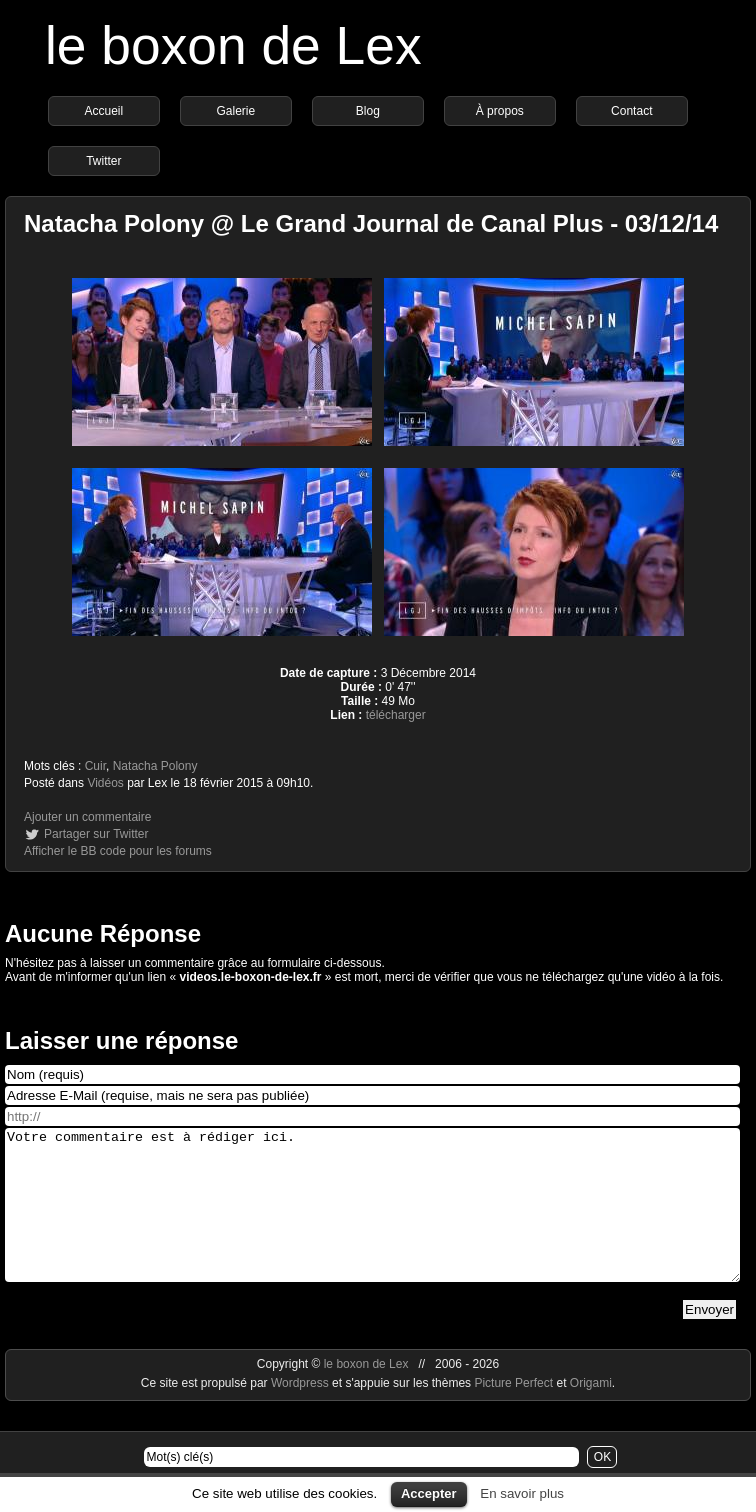 The image size is (756, 1512). I want to click on Origami, so click(591, 1413).